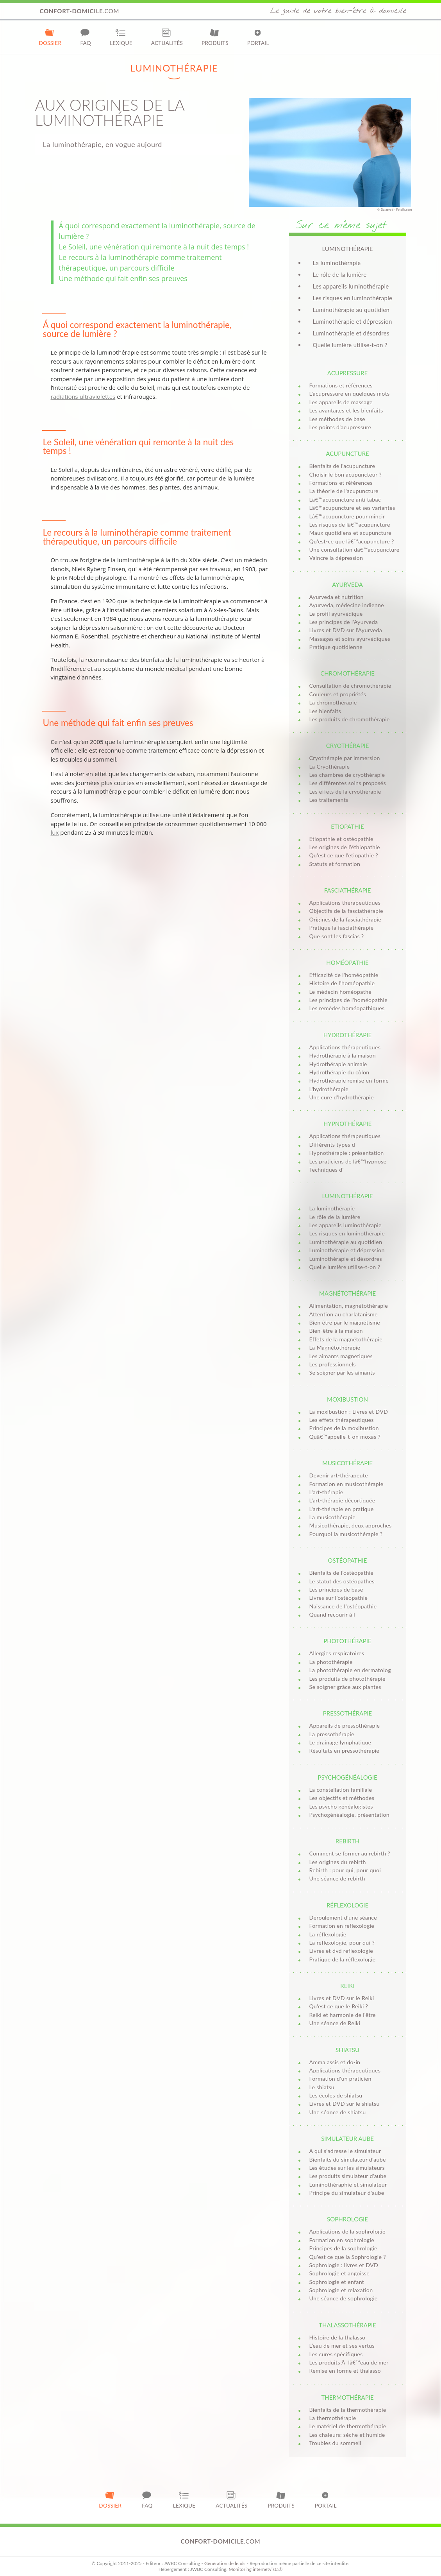 This screenshot has width=441, height=2576. What do you see at coordinates (331, 1661) in the screenshot?
I see `La photothérapie` at bounding box center [331, 1661].